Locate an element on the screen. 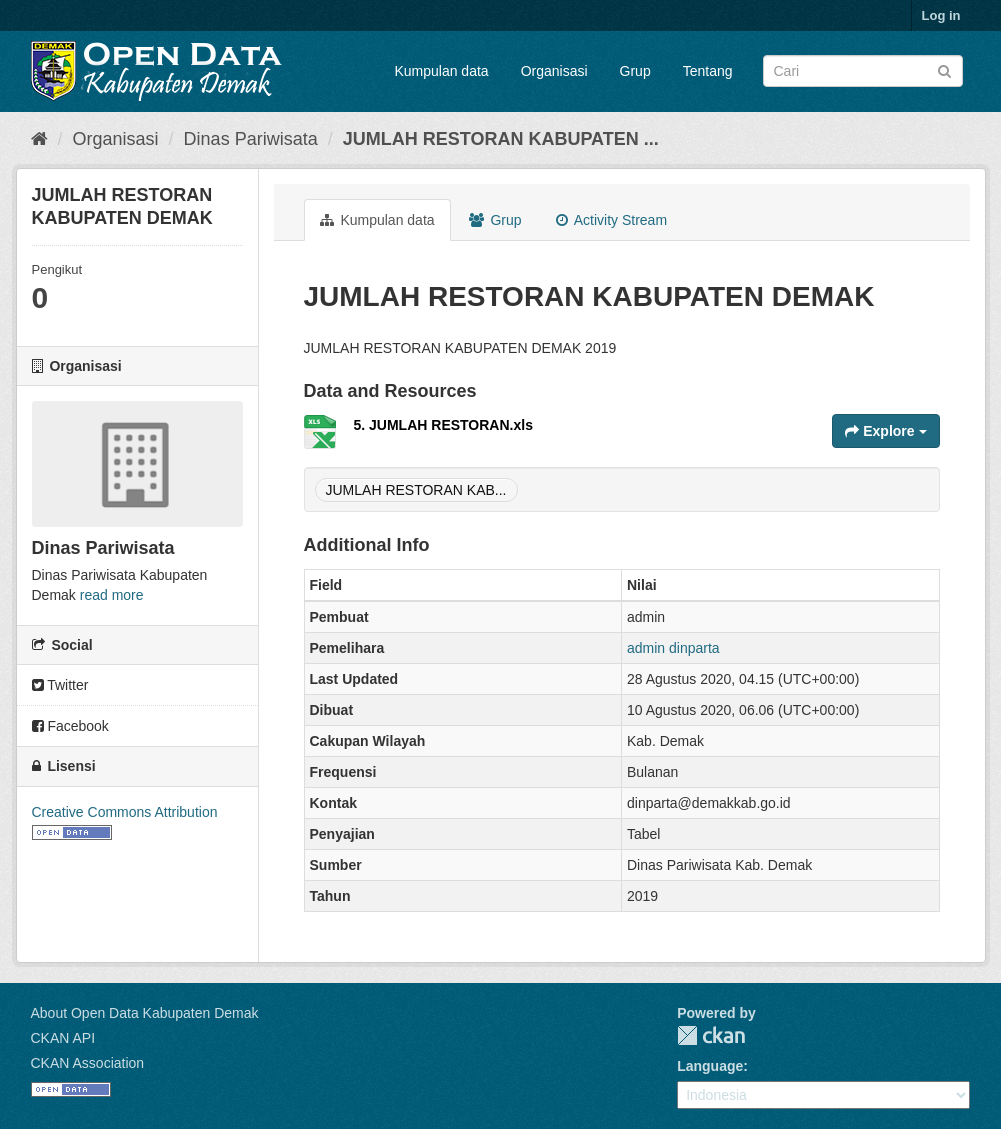 The width and height of the screenshot is (1001, 1129). Twitter is located at coordinates (60, 685).